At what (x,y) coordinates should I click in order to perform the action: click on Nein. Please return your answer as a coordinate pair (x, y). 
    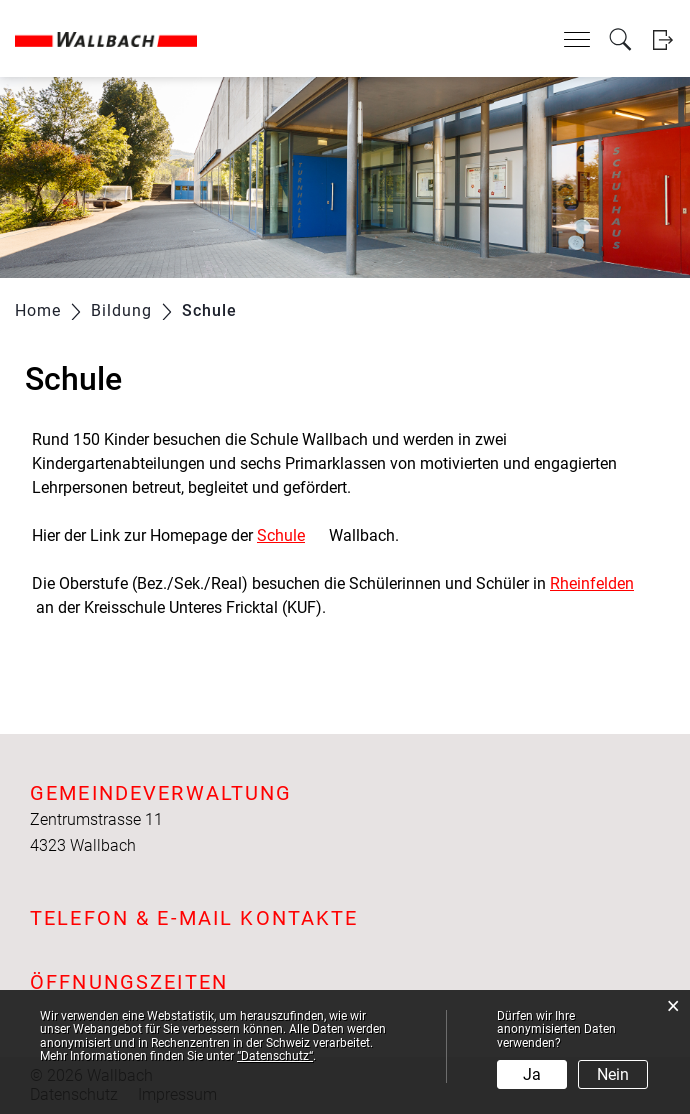
    Looking at the image, I should click on (613, 1074).